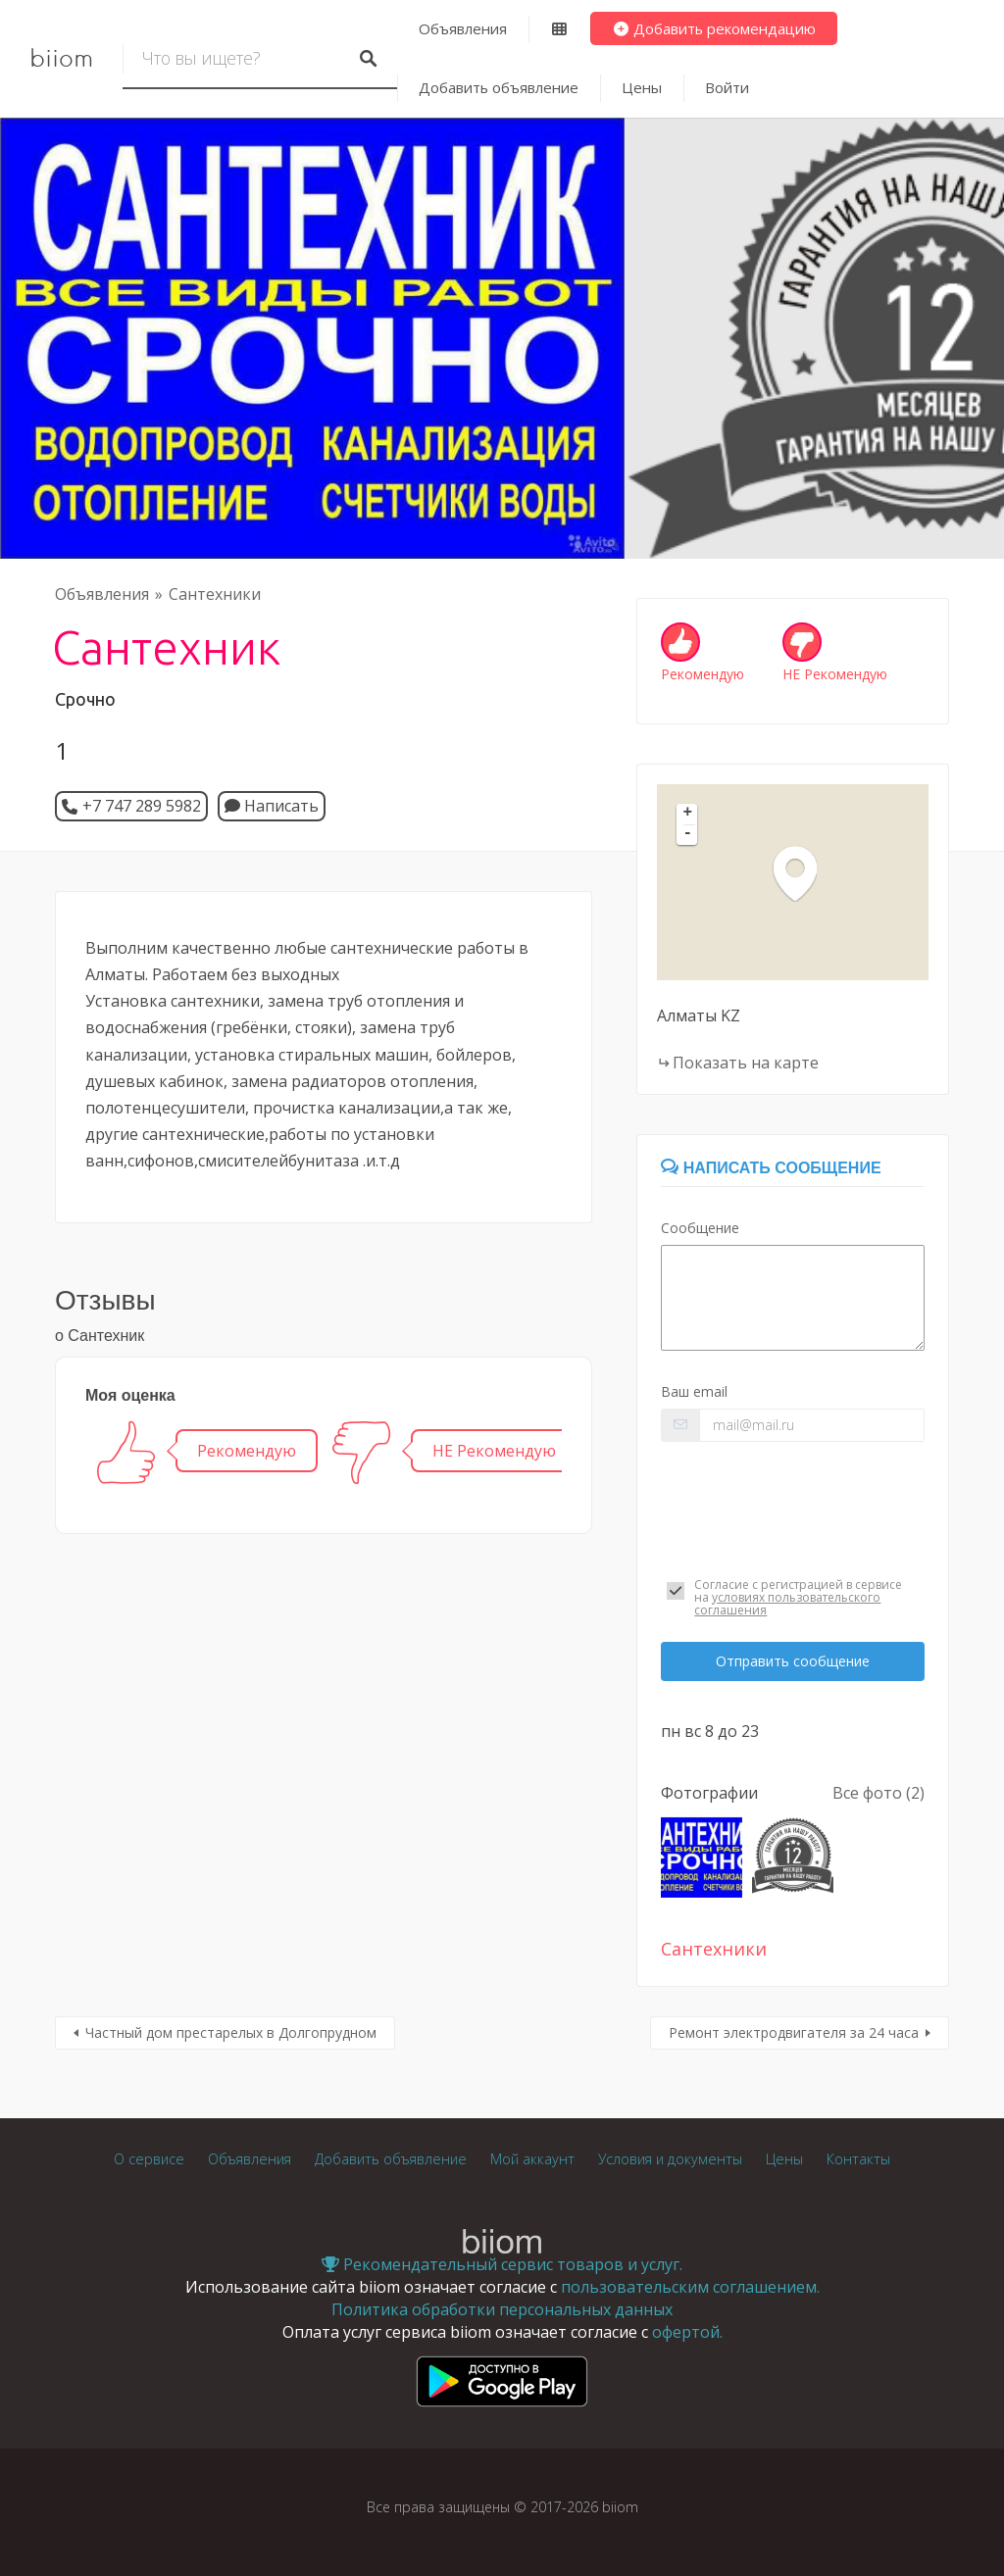  Describe the element at coordinates (532, 2159) in the screenshot. I see `Мой аккаунт` at that location.